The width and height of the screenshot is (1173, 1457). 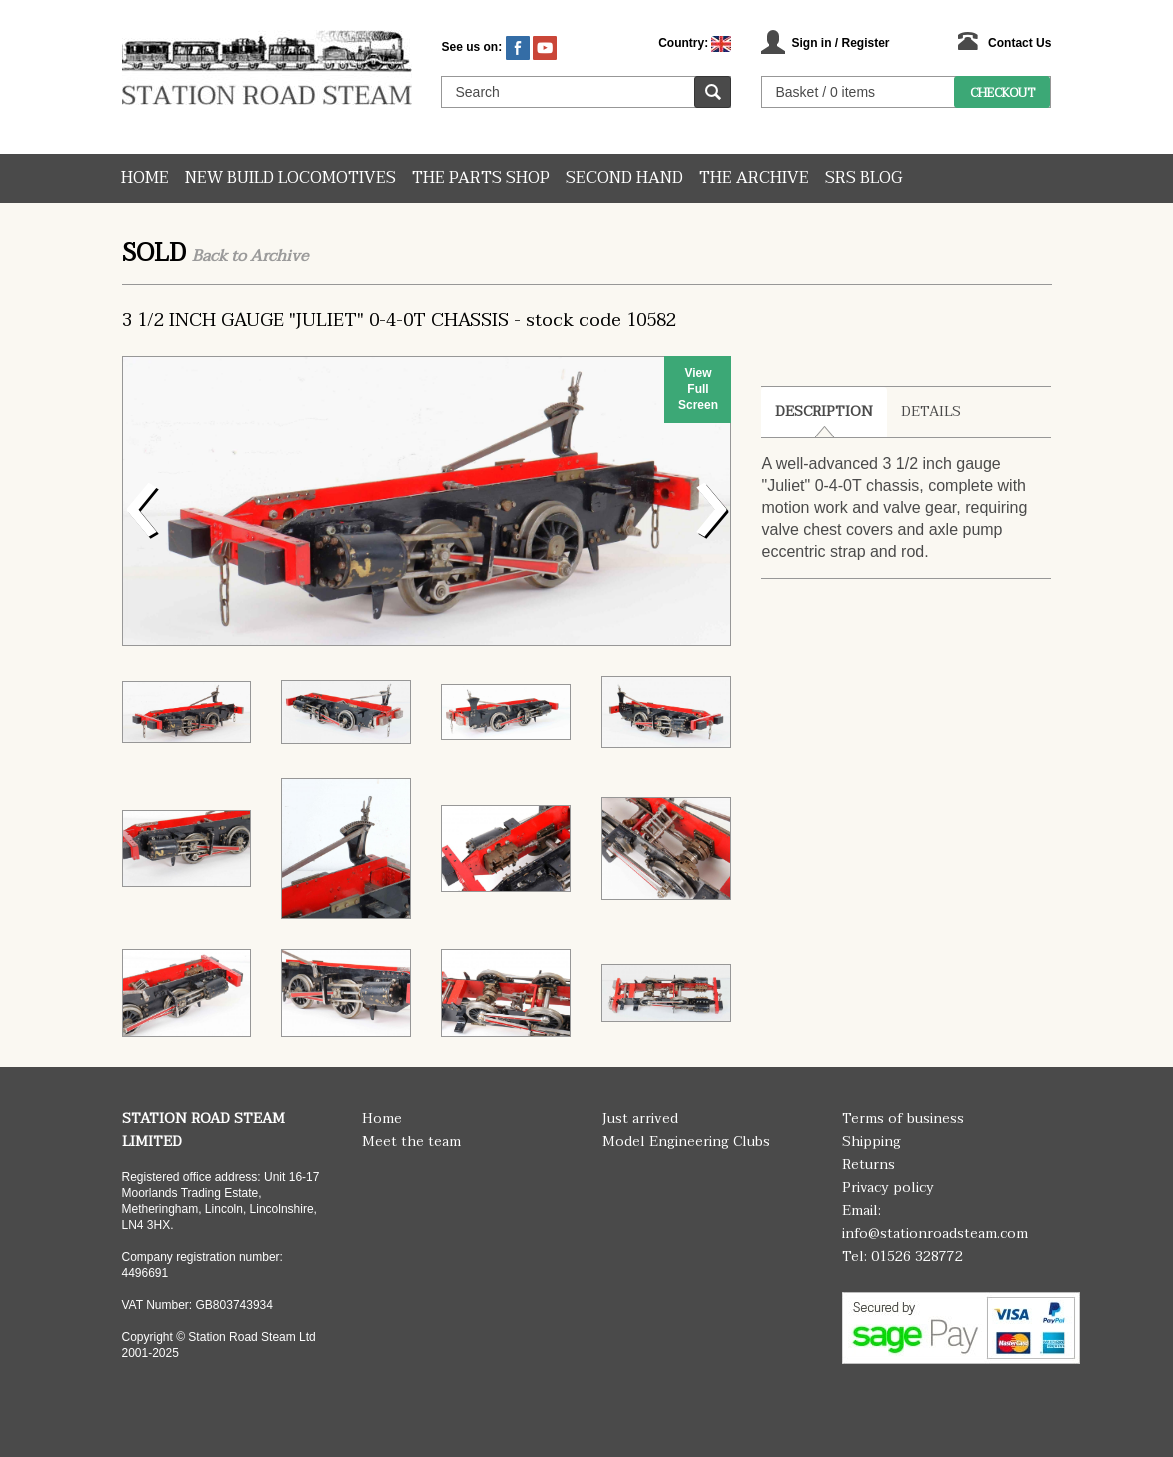 I want to click on New Build Locomotives, so click(x=290, y=178).